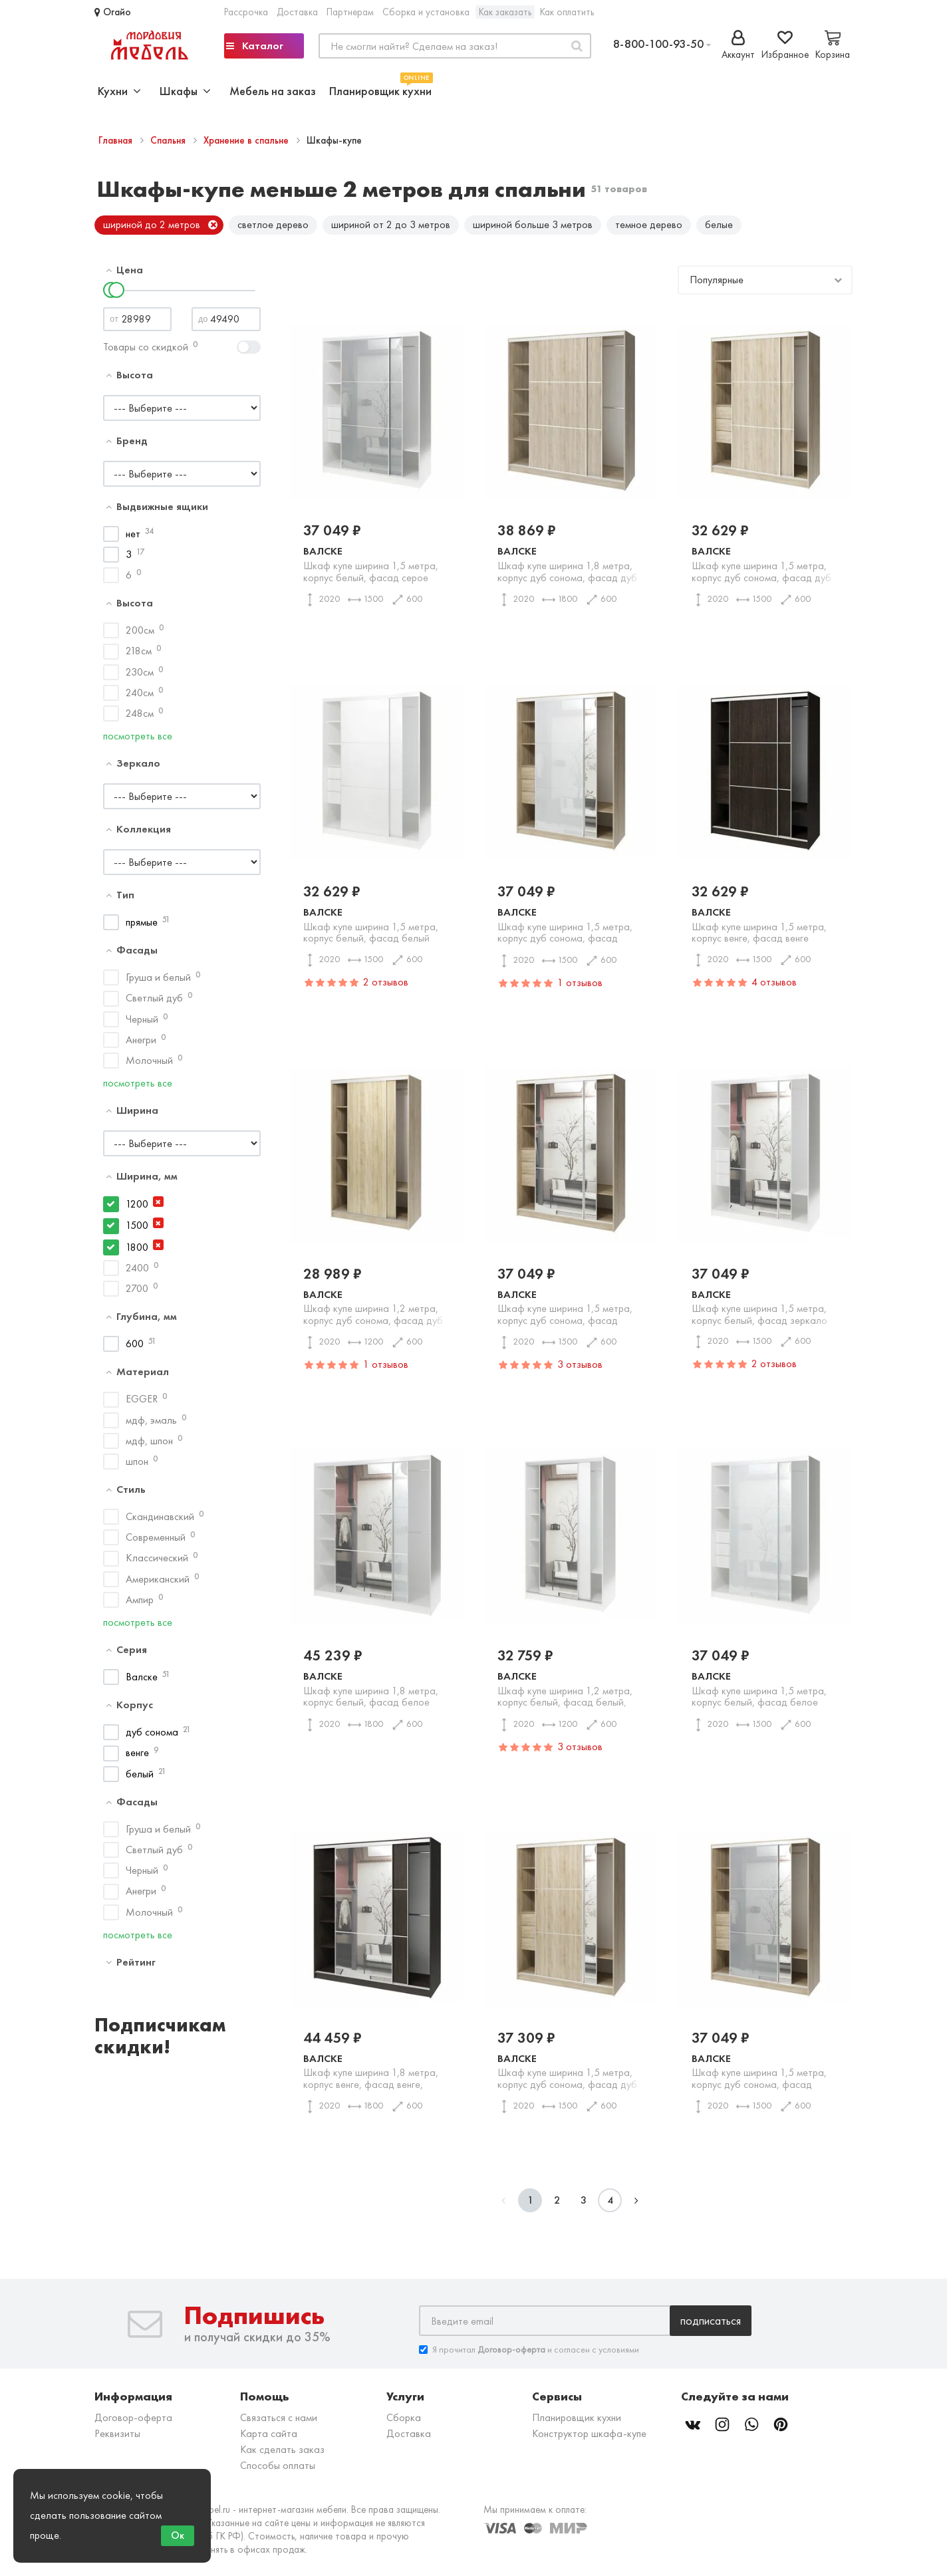  I want to click on Главная, so click(116, 140).